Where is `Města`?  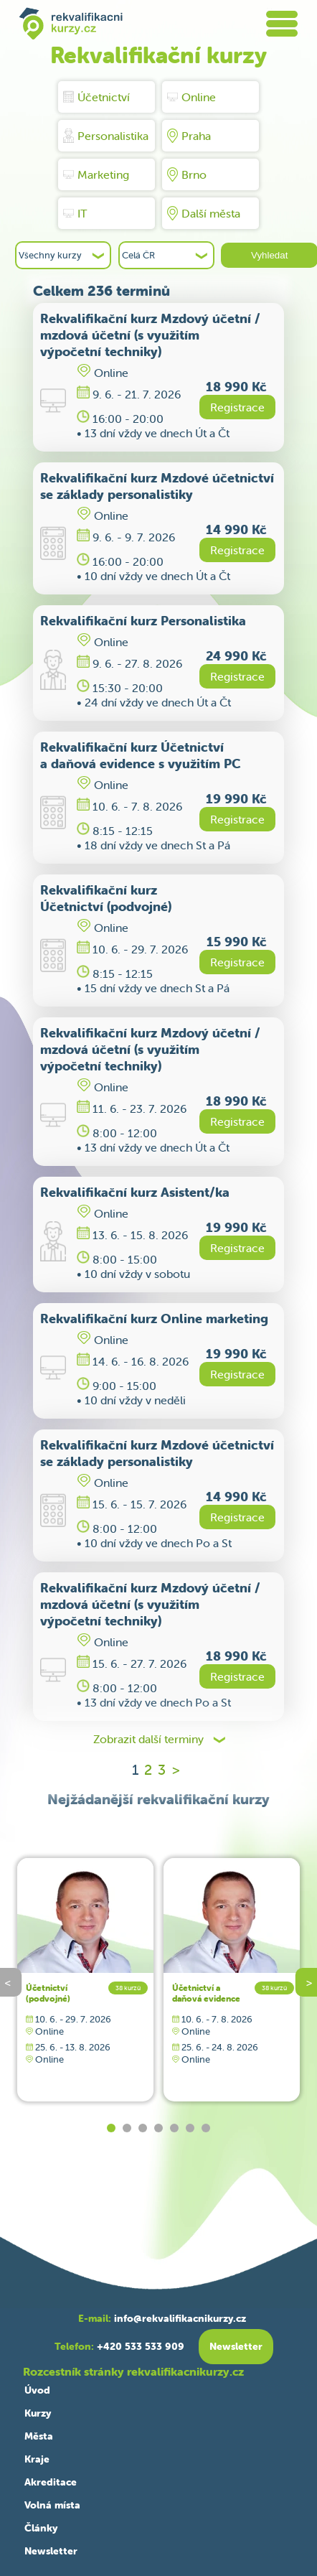
Města is located at coordinates (38, 2436).